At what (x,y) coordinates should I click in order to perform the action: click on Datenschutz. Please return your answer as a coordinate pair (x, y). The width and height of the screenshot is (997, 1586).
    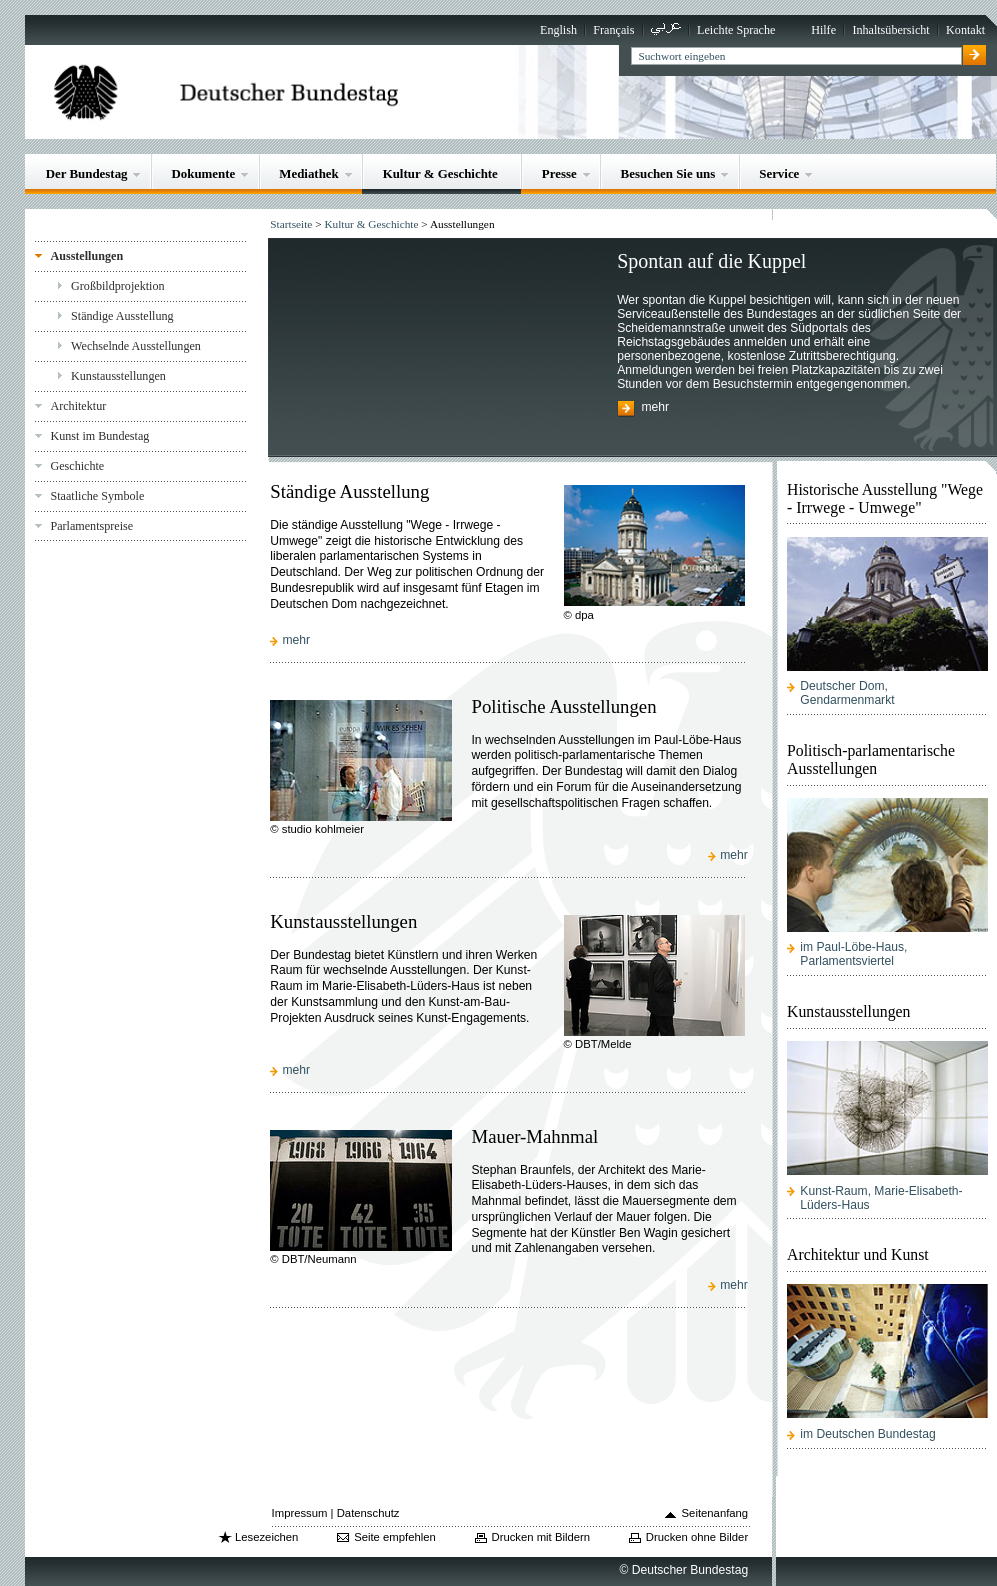
    Looking at the image, I should click on (368, 1513).